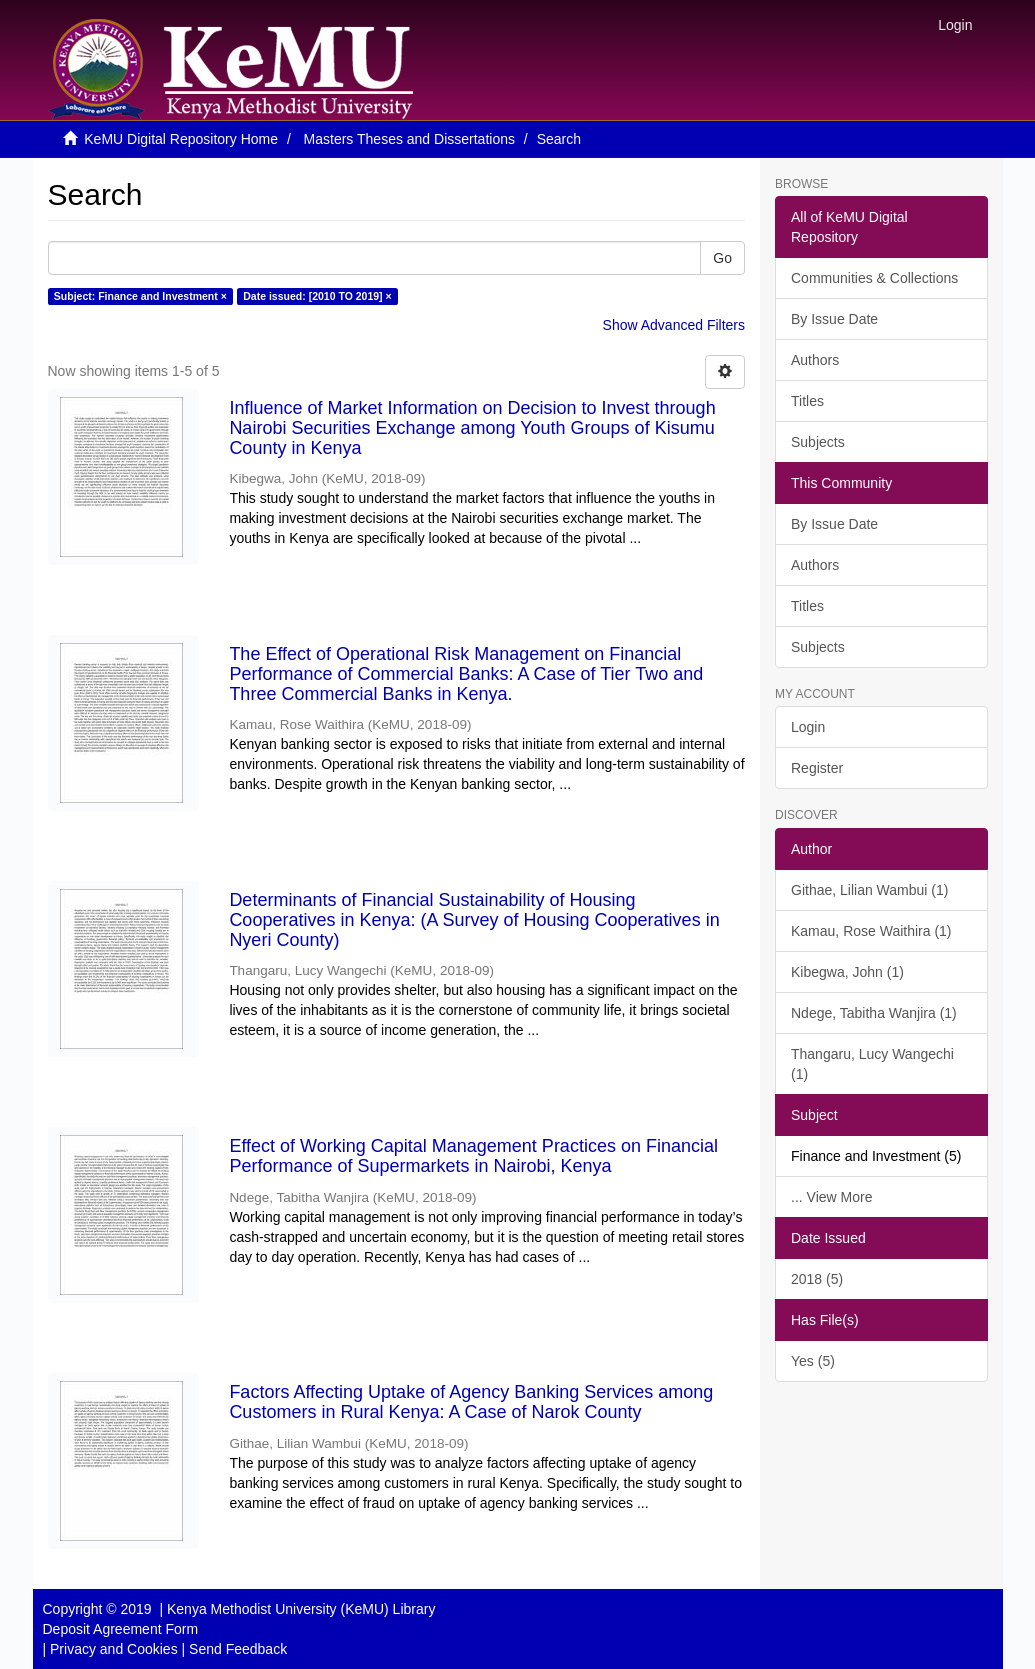 Image resolution: width=1035 pixels, height=1669 pixels. Describe the element at coordinates (140, 296) in the screenshot. I see `Subject: Finance and Investment ×` at that location.